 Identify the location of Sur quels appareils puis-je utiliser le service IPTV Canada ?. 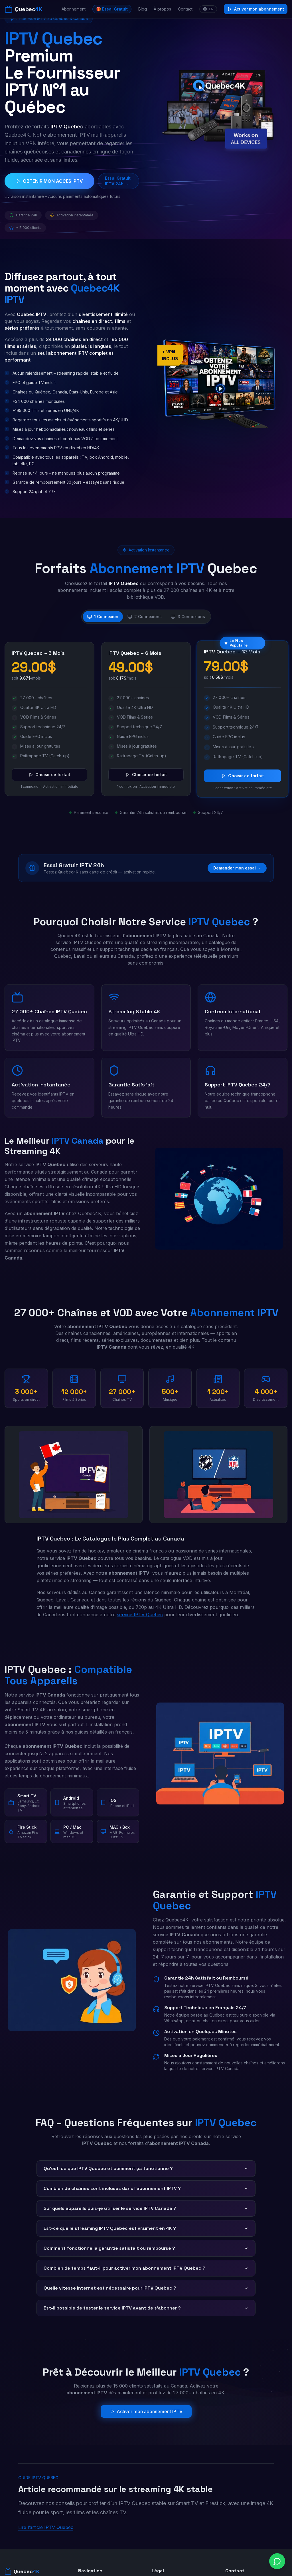
(146, 2208).